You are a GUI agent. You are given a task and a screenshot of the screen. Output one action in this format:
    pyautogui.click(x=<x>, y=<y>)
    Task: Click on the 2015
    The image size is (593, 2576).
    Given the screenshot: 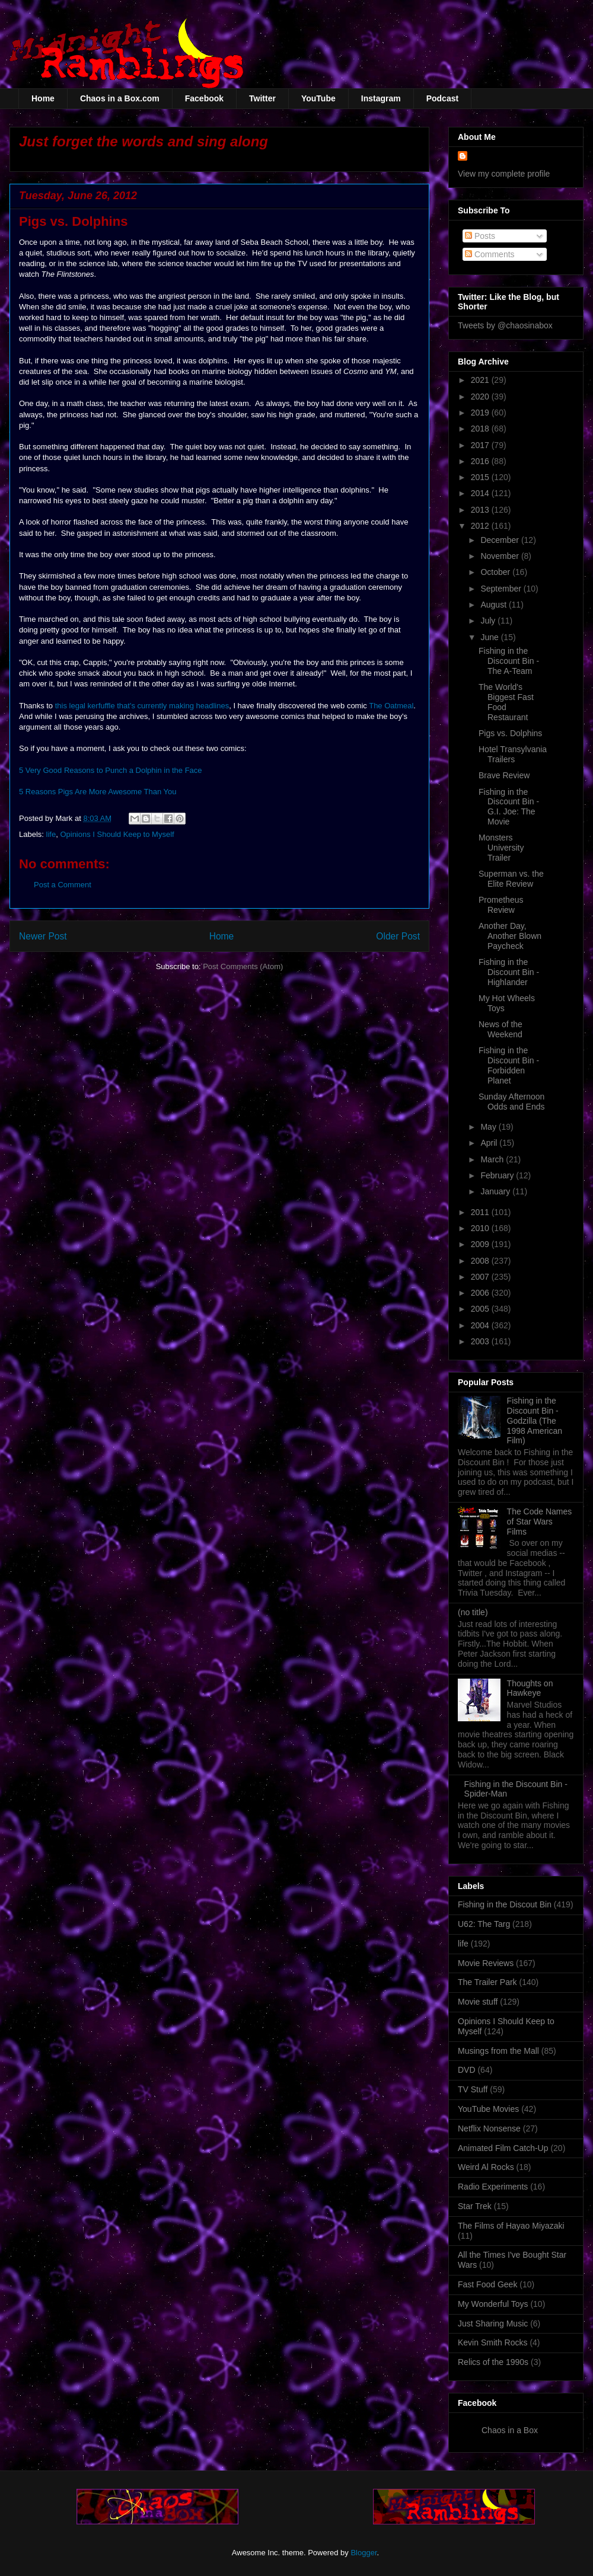 What is the action you would take?
    pyautogui.click(x=481, y=477)
    